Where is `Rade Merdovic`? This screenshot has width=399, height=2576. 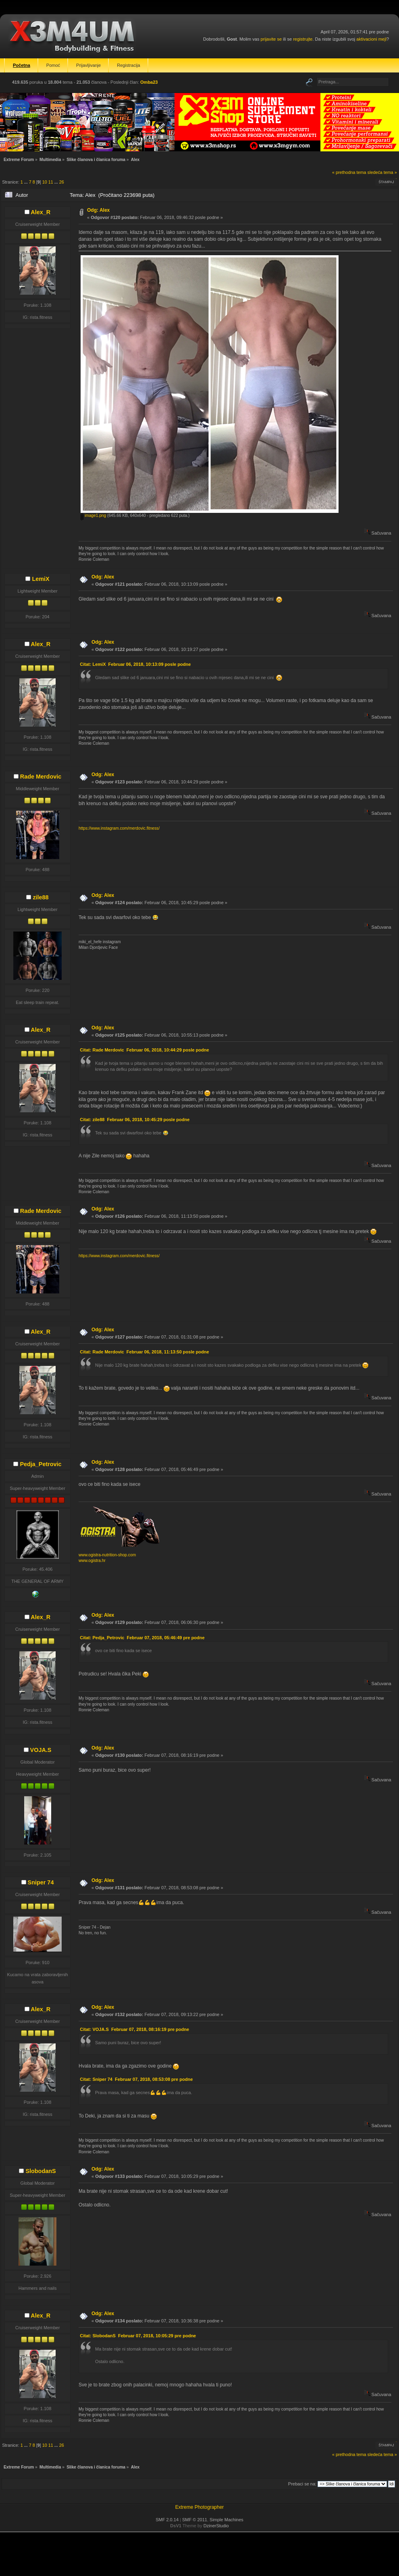
Rade Merdovic is located at coordinates (40, 776).